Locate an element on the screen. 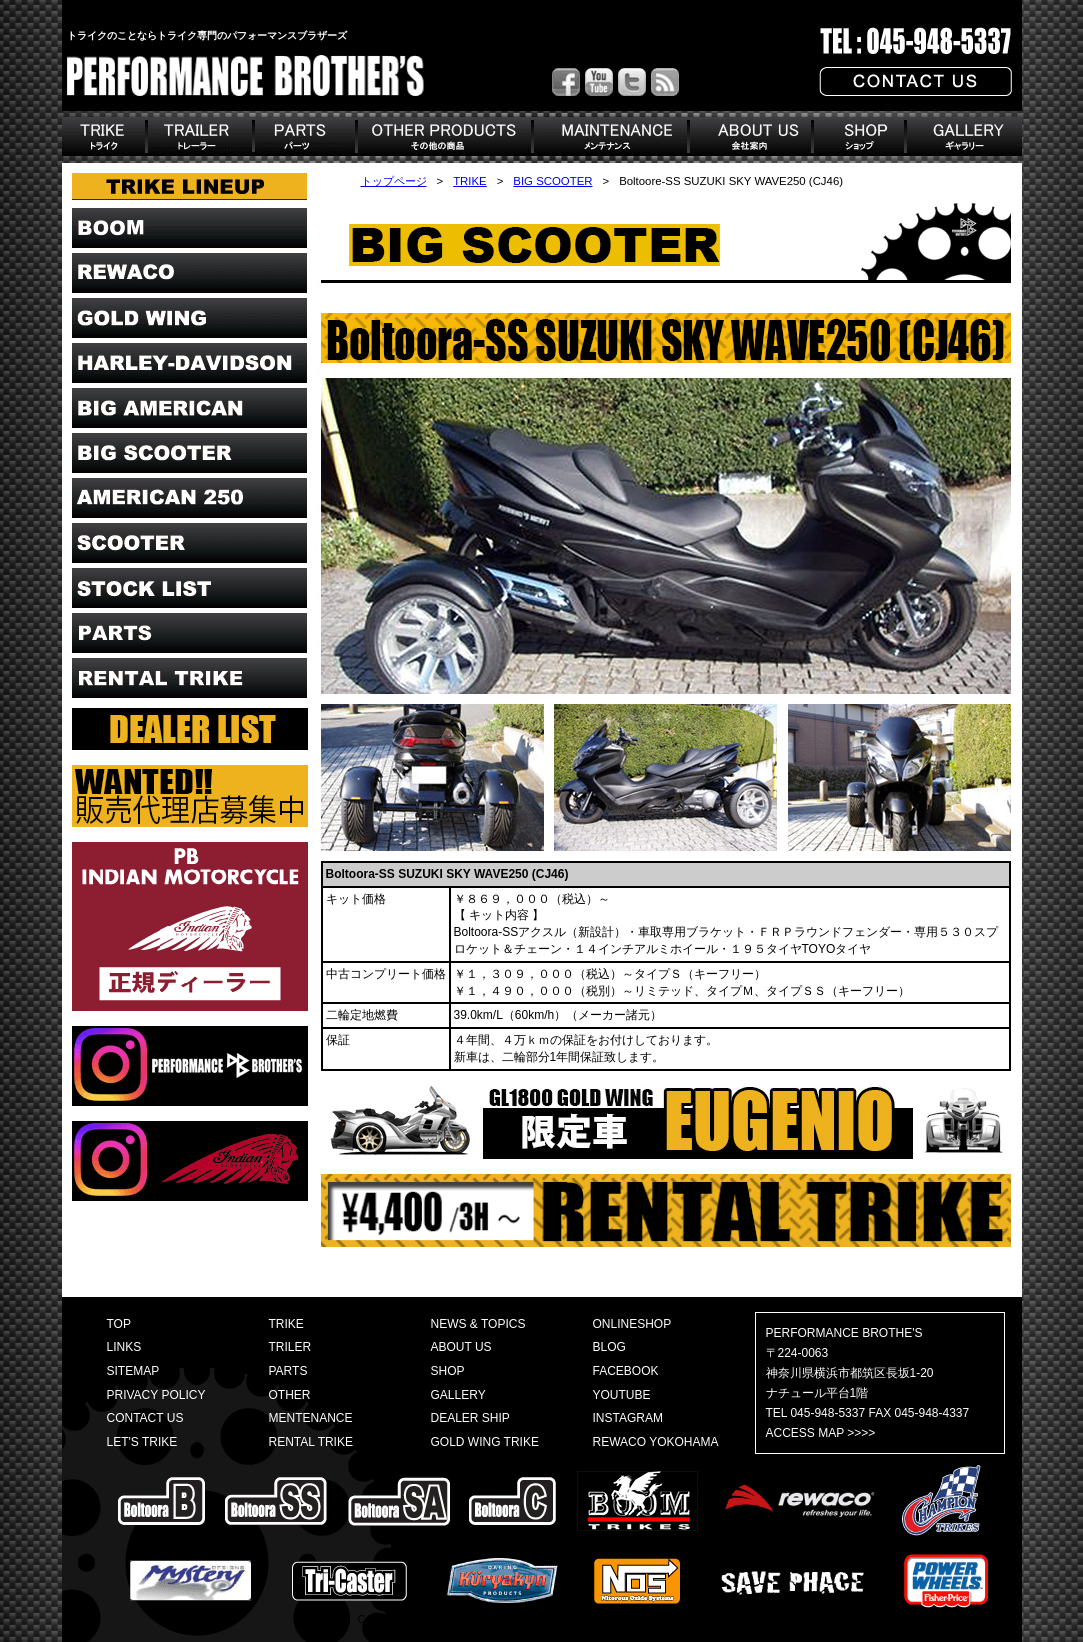 This screenshot has width=1083, height=1642. SHOP is located at coordinates (448, 1371).